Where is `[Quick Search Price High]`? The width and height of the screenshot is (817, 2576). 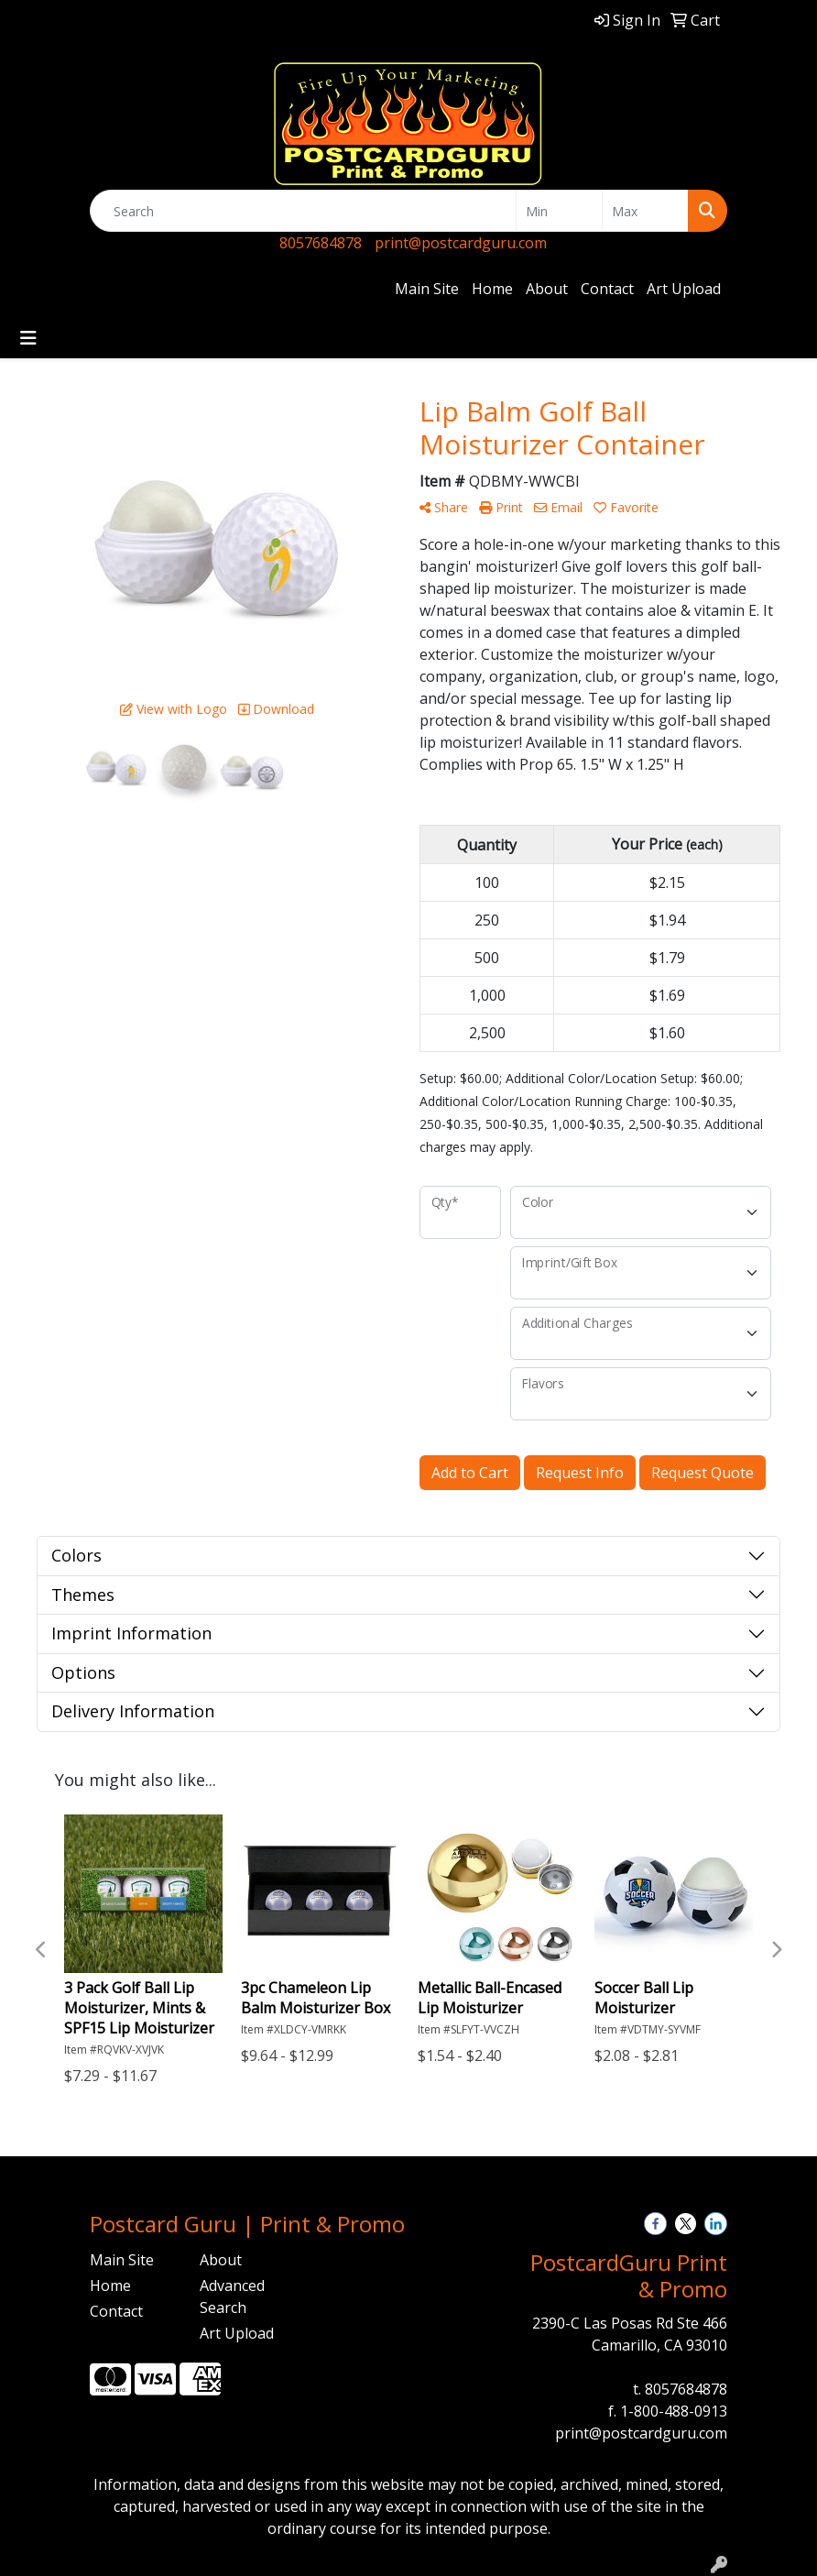 [Quick Search Price High] is located at coordinates (645, 211).